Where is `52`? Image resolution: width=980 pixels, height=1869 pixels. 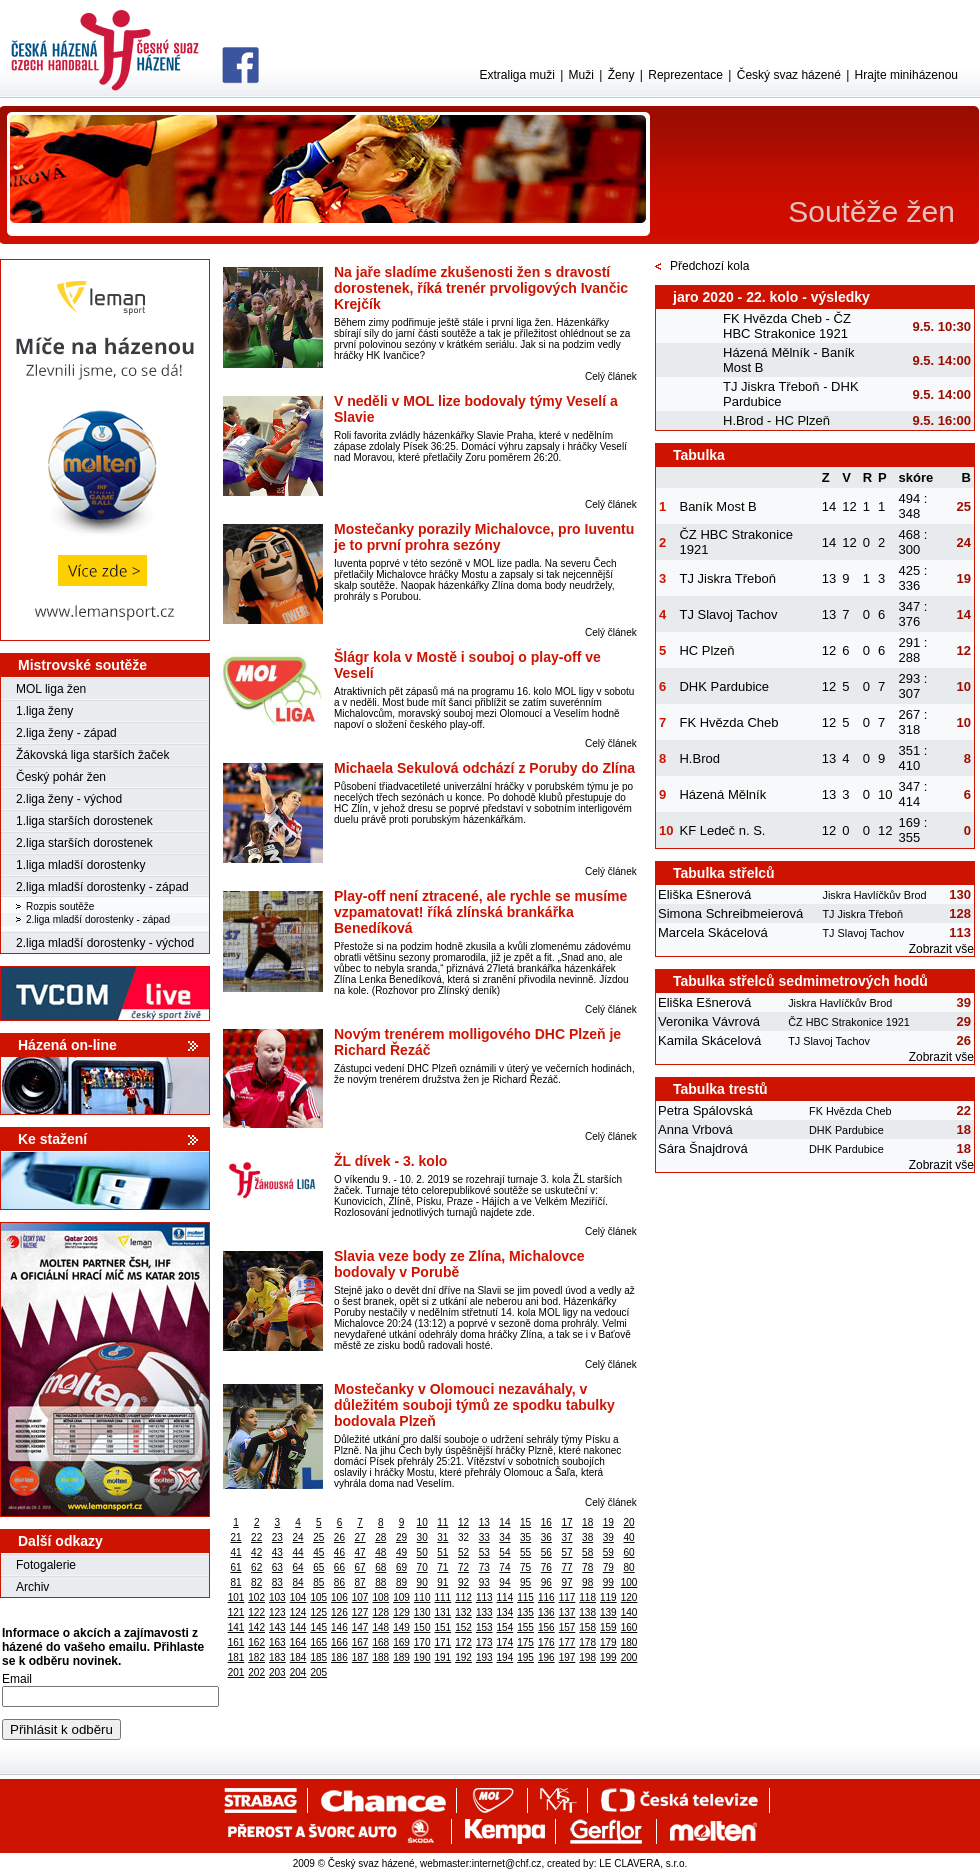 52 is located at coordinates (463, 1552).